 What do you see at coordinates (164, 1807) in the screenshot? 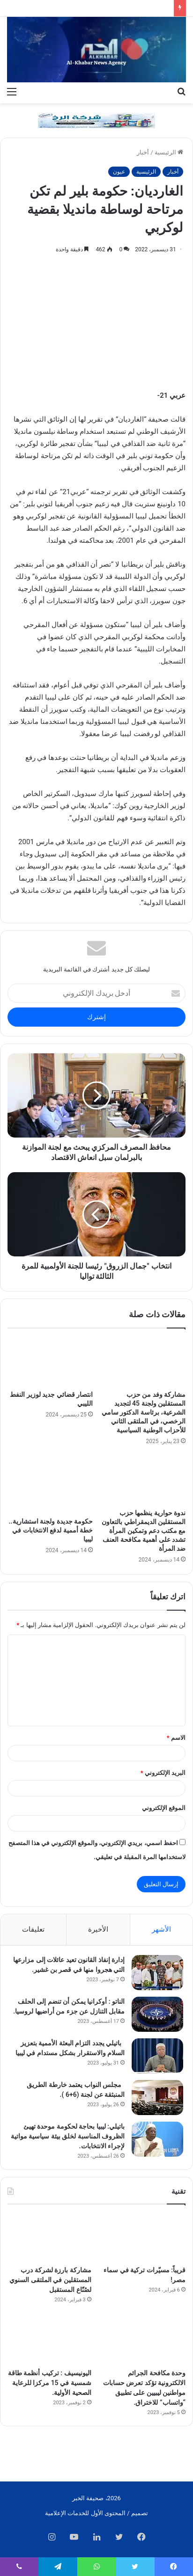
I see `الموقع الإلكتروني` at bounding box center [164, 1807].